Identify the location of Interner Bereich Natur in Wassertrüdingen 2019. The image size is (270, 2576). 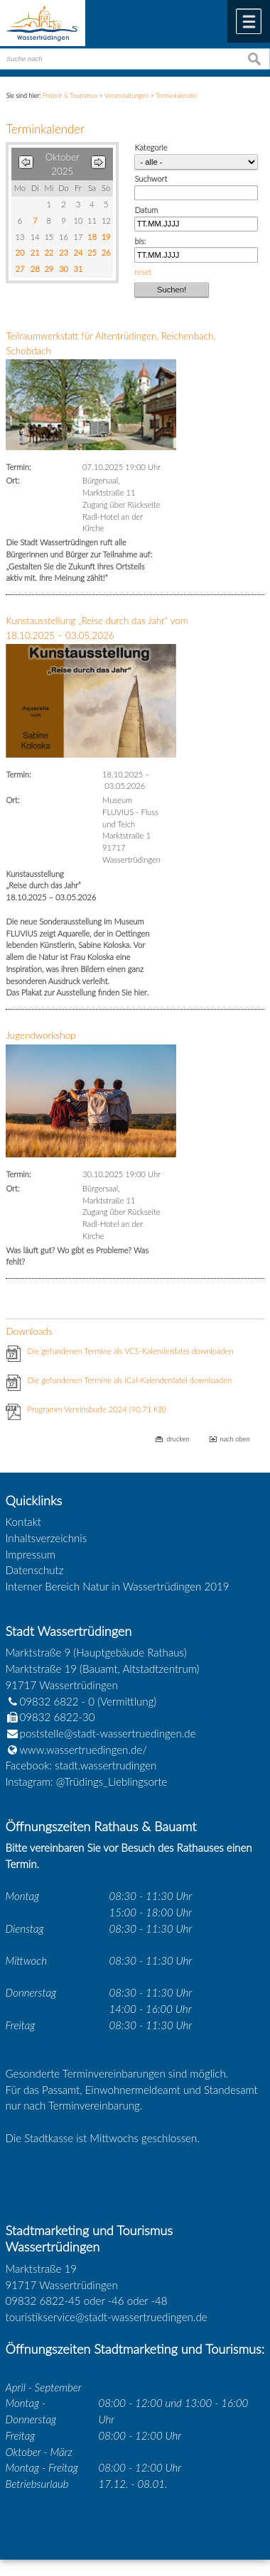
(118, 1586).